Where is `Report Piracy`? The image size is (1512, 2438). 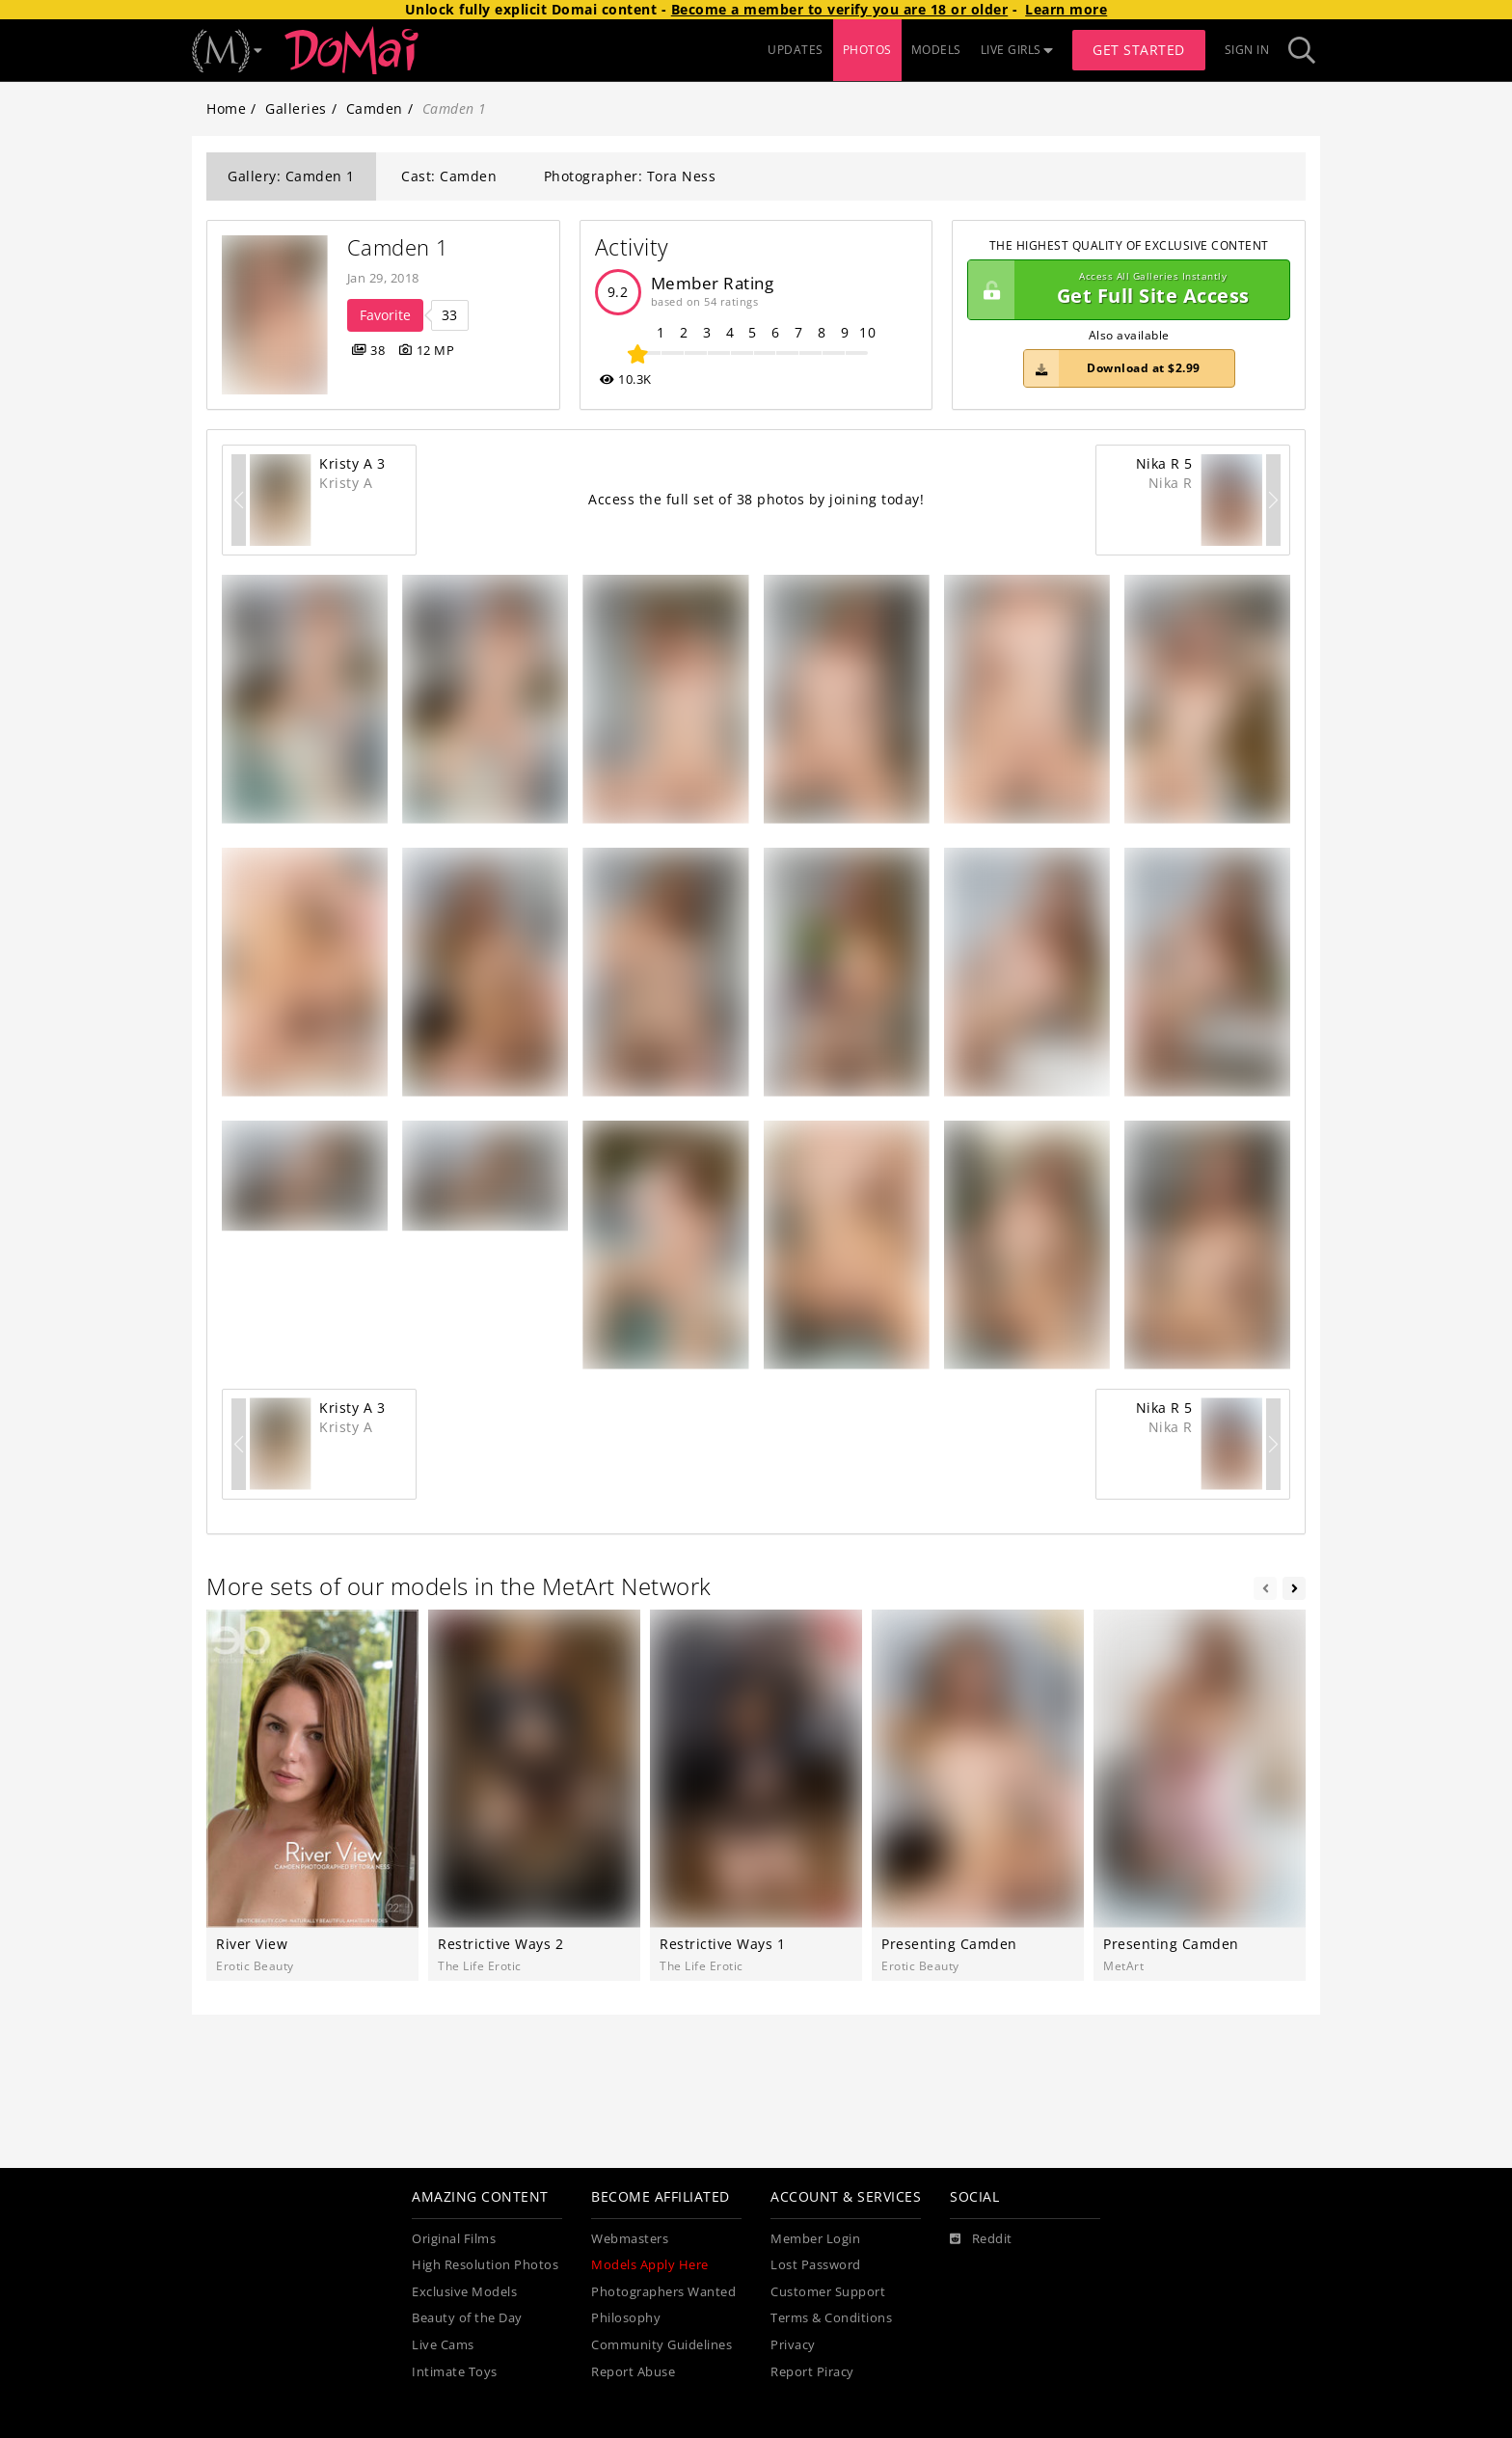
Report Piracy is located at coordinates (812, 2372).